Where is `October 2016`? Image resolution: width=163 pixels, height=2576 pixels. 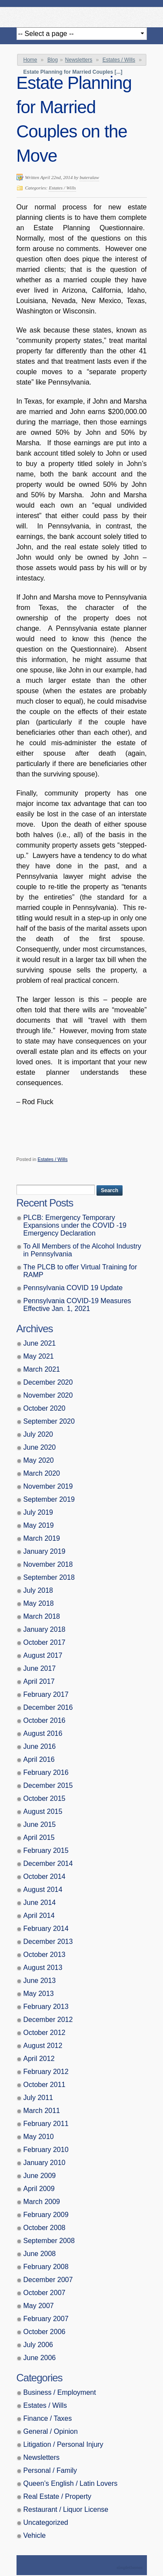 October 2016 is located at coordinates (44, 1720).